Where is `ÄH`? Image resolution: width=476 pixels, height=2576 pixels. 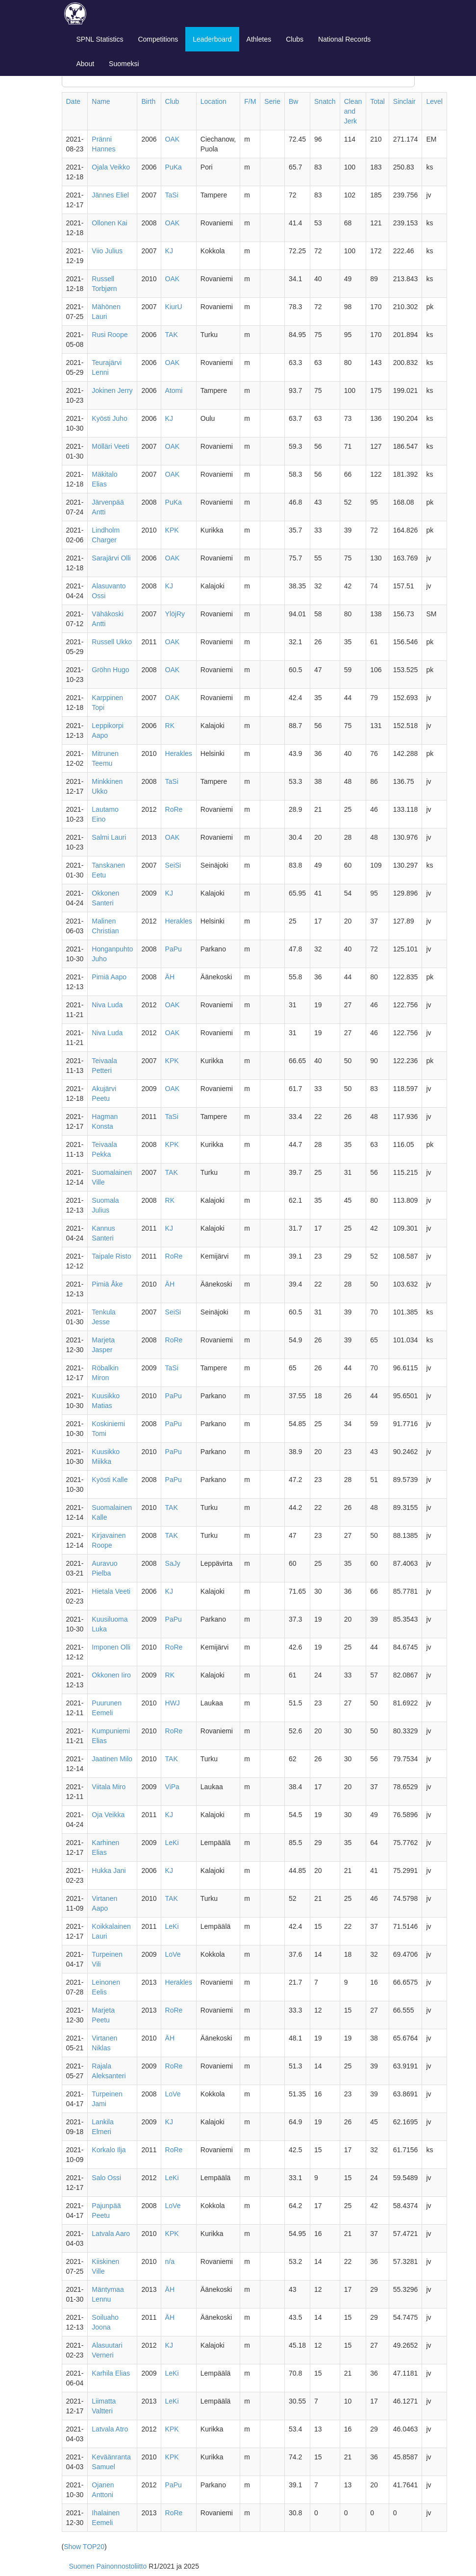
ÄH is located at coordinates (170, 977).